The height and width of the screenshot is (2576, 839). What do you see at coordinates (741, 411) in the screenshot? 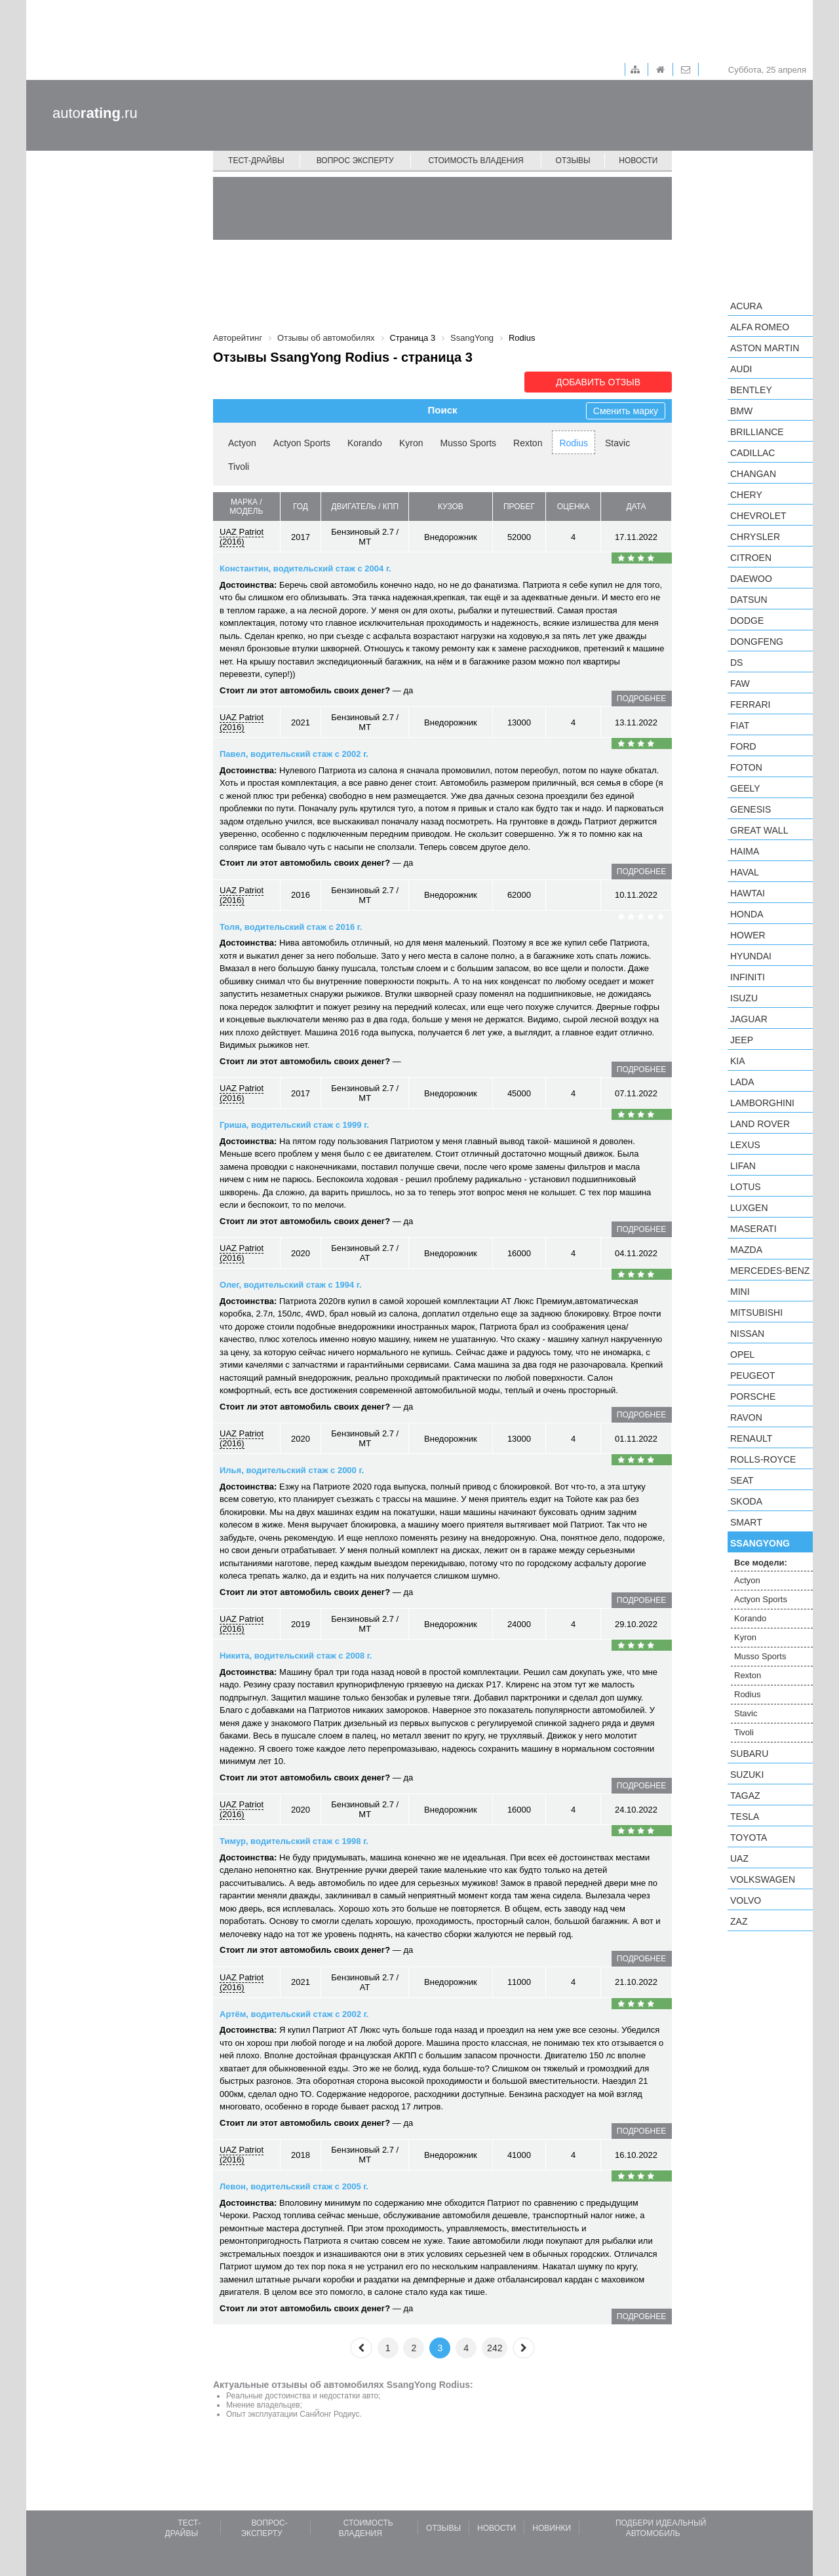
I see `BMW` at bounding box center [741, 411].